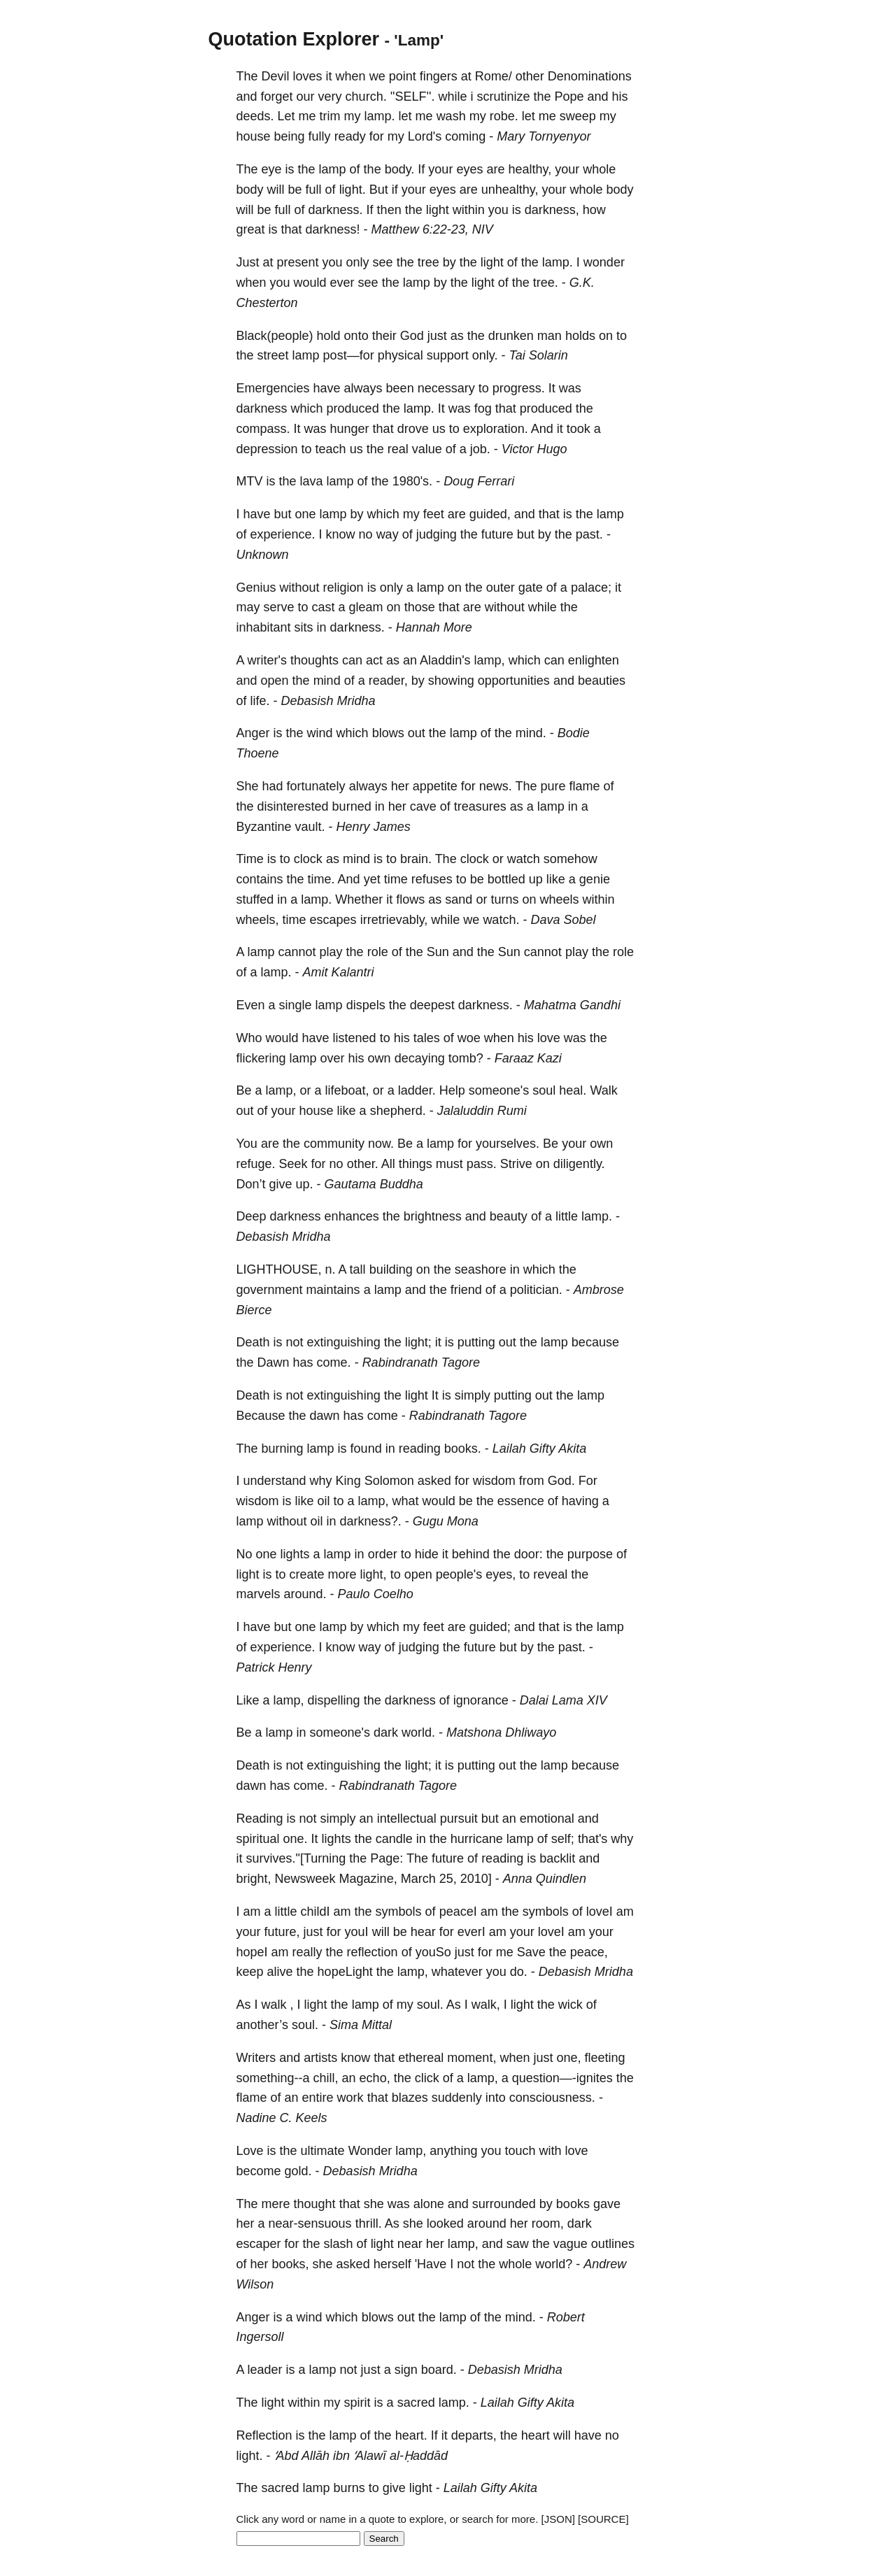  I want to click on house, so click(253, 136).